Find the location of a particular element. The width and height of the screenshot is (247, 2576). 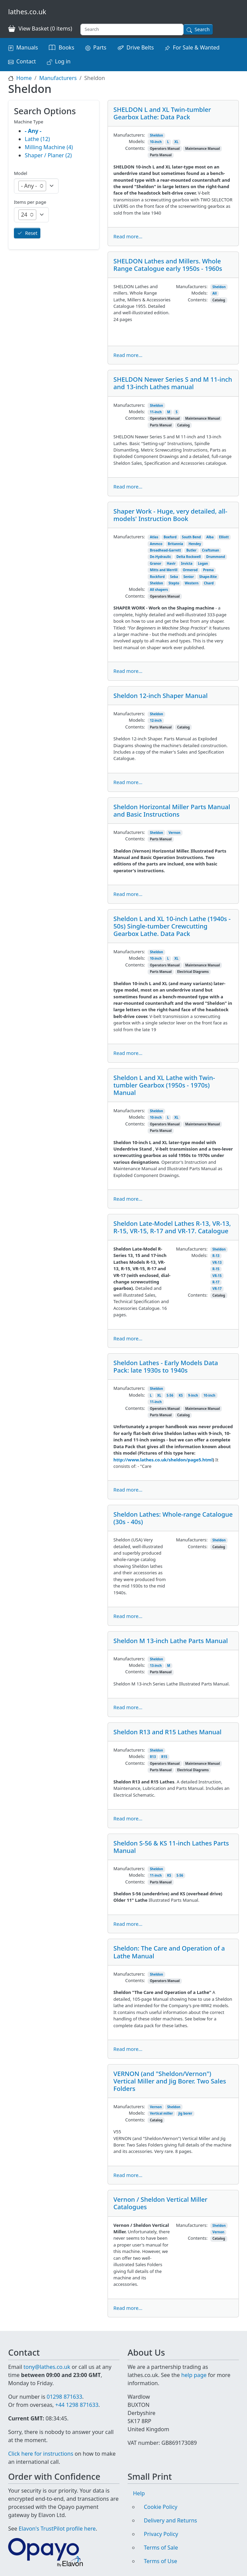

Granor is located at coordinates (156, 563).